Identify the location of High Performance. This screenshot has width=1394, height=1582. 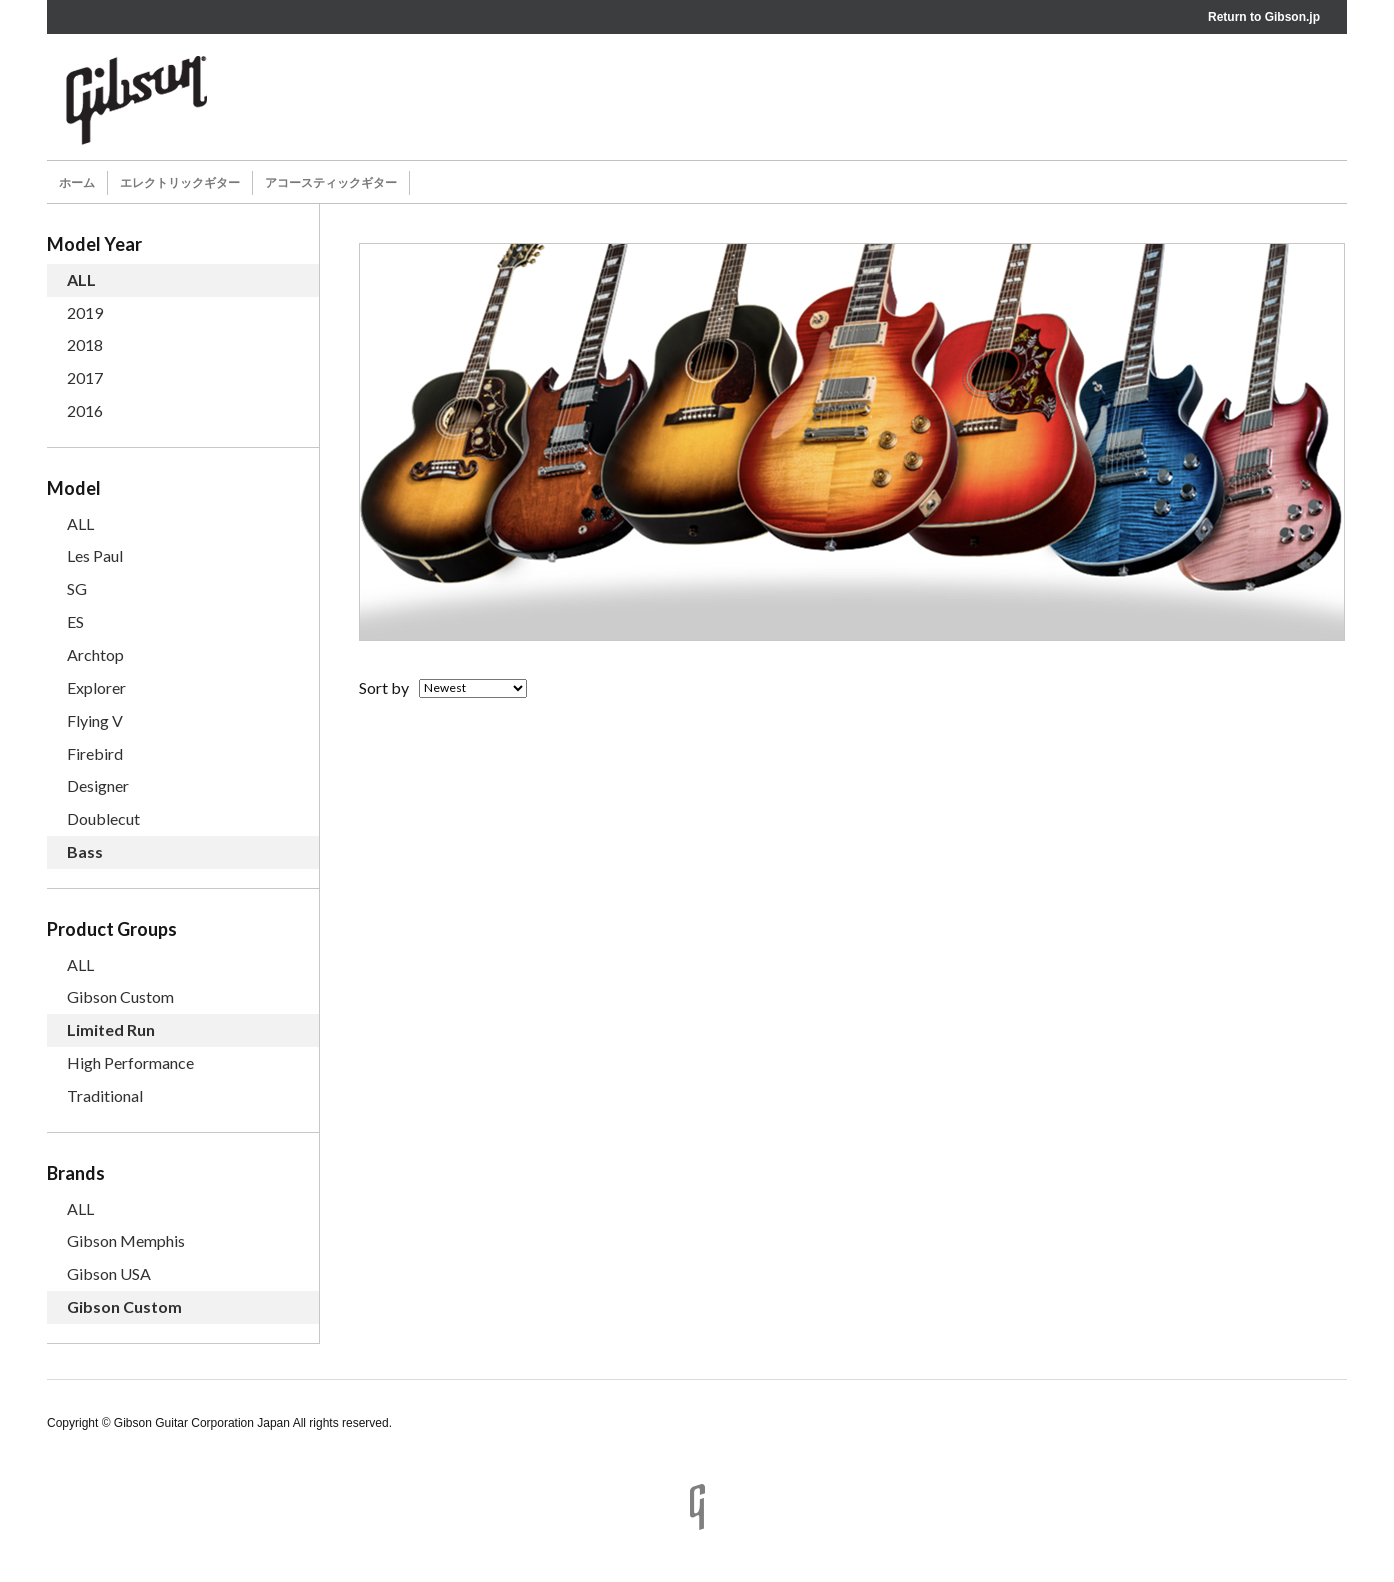
(130, 1062).